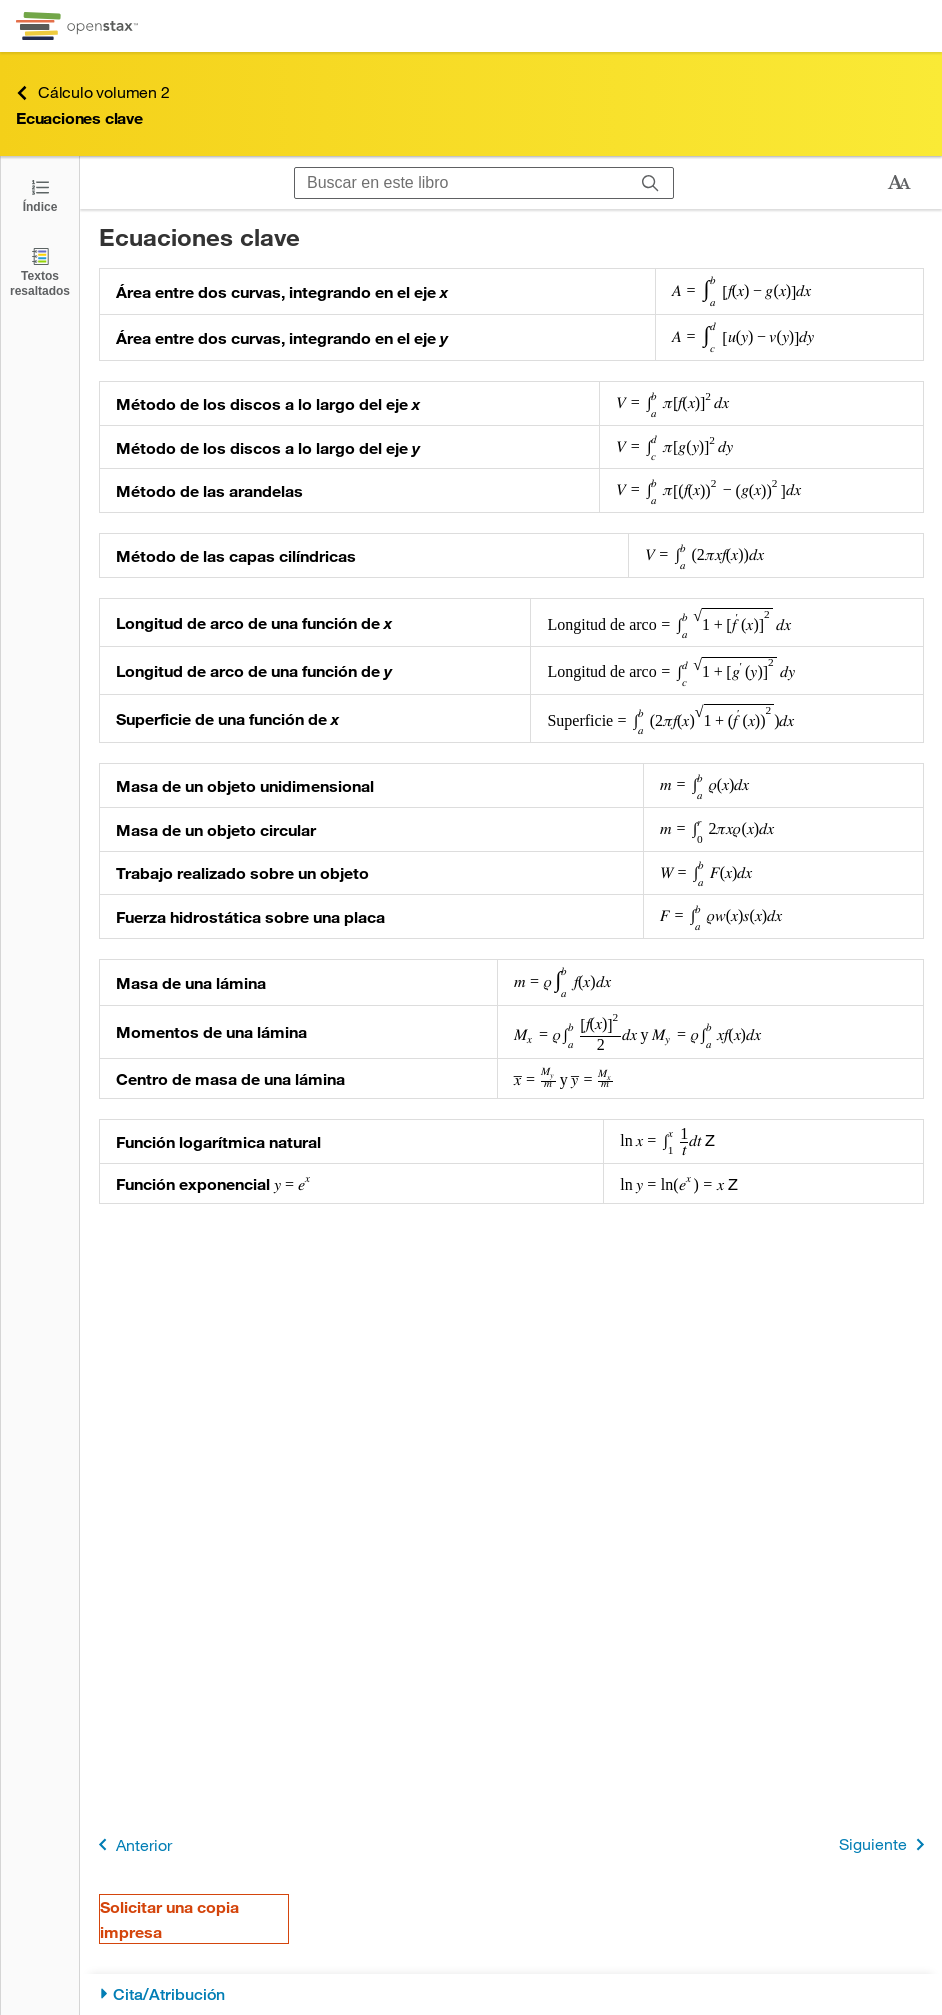 This screenshot has height=2015, width=942. Describe the element at coordinates (885, 1844) in the screenshot. I see `Siguiente [Siguiente página]` at that location.